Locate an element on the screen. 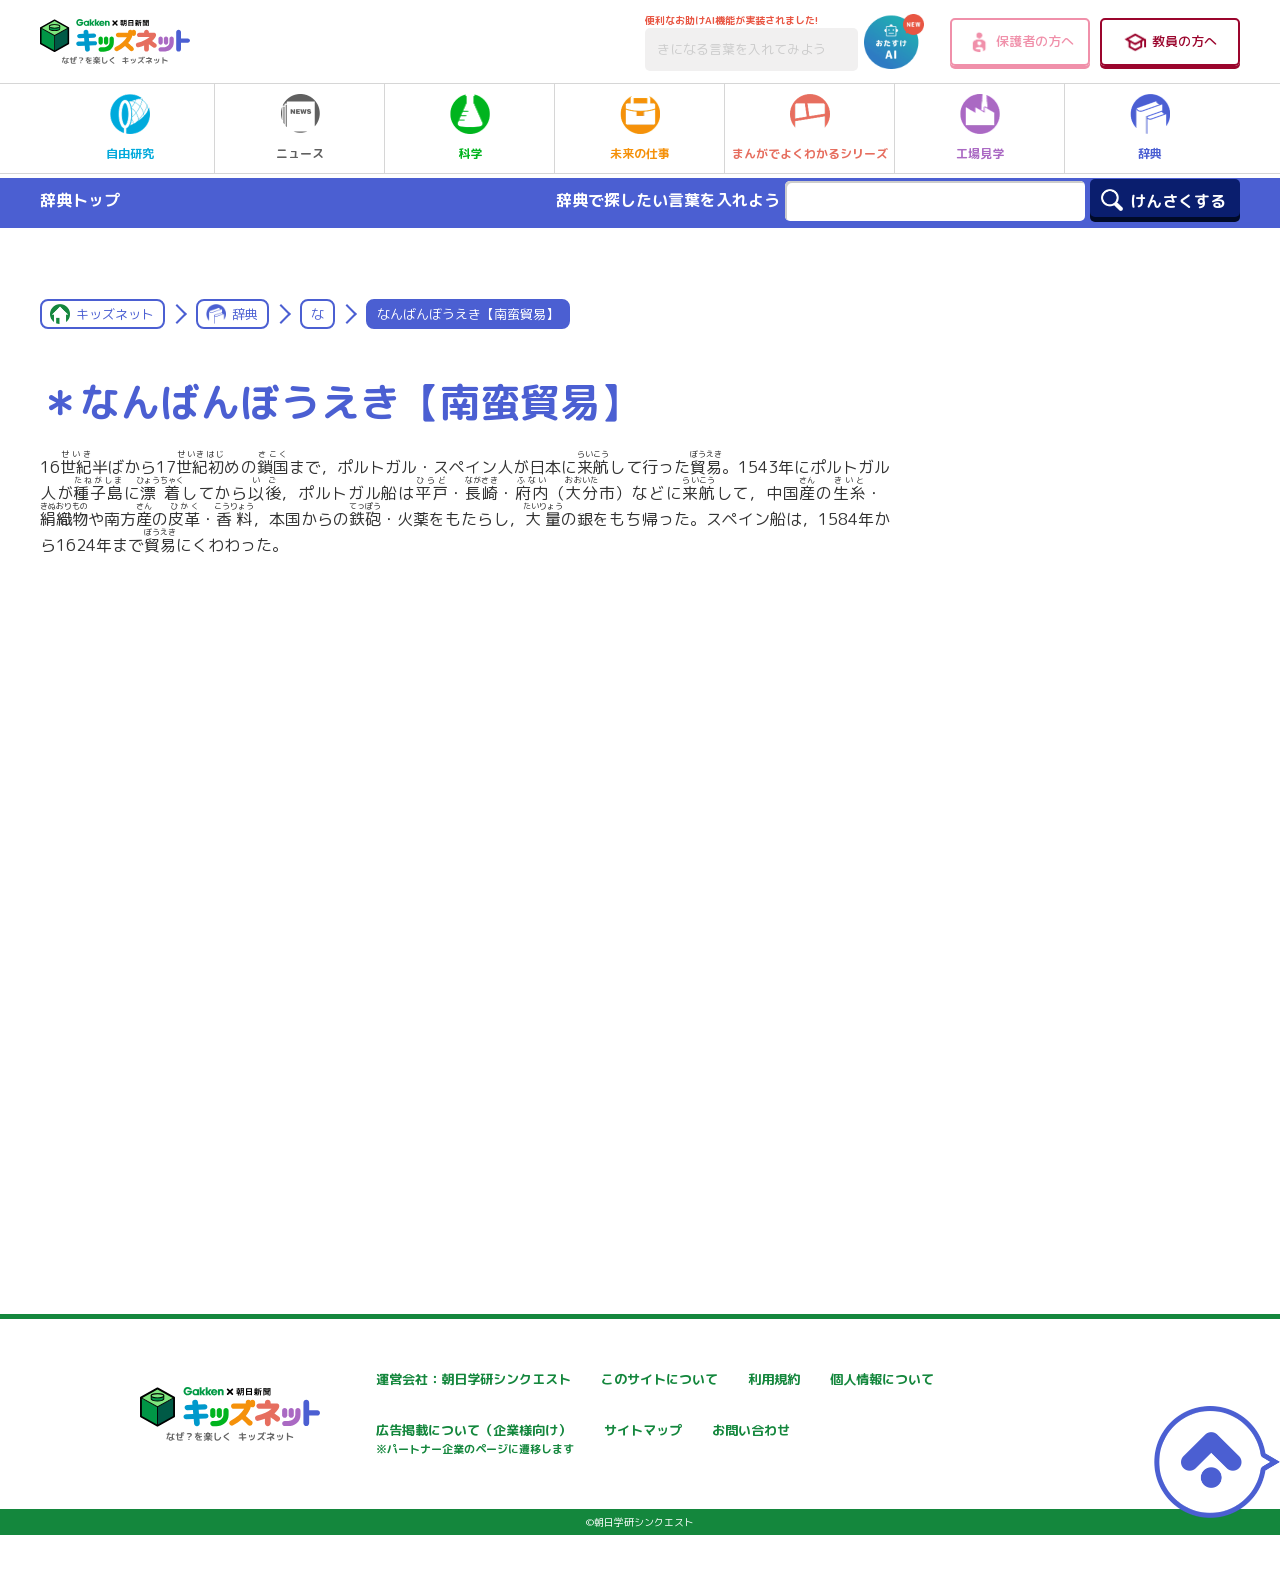 This screenshot has width=1280, height=1590. 科学 is located at coordinates (470, 128).